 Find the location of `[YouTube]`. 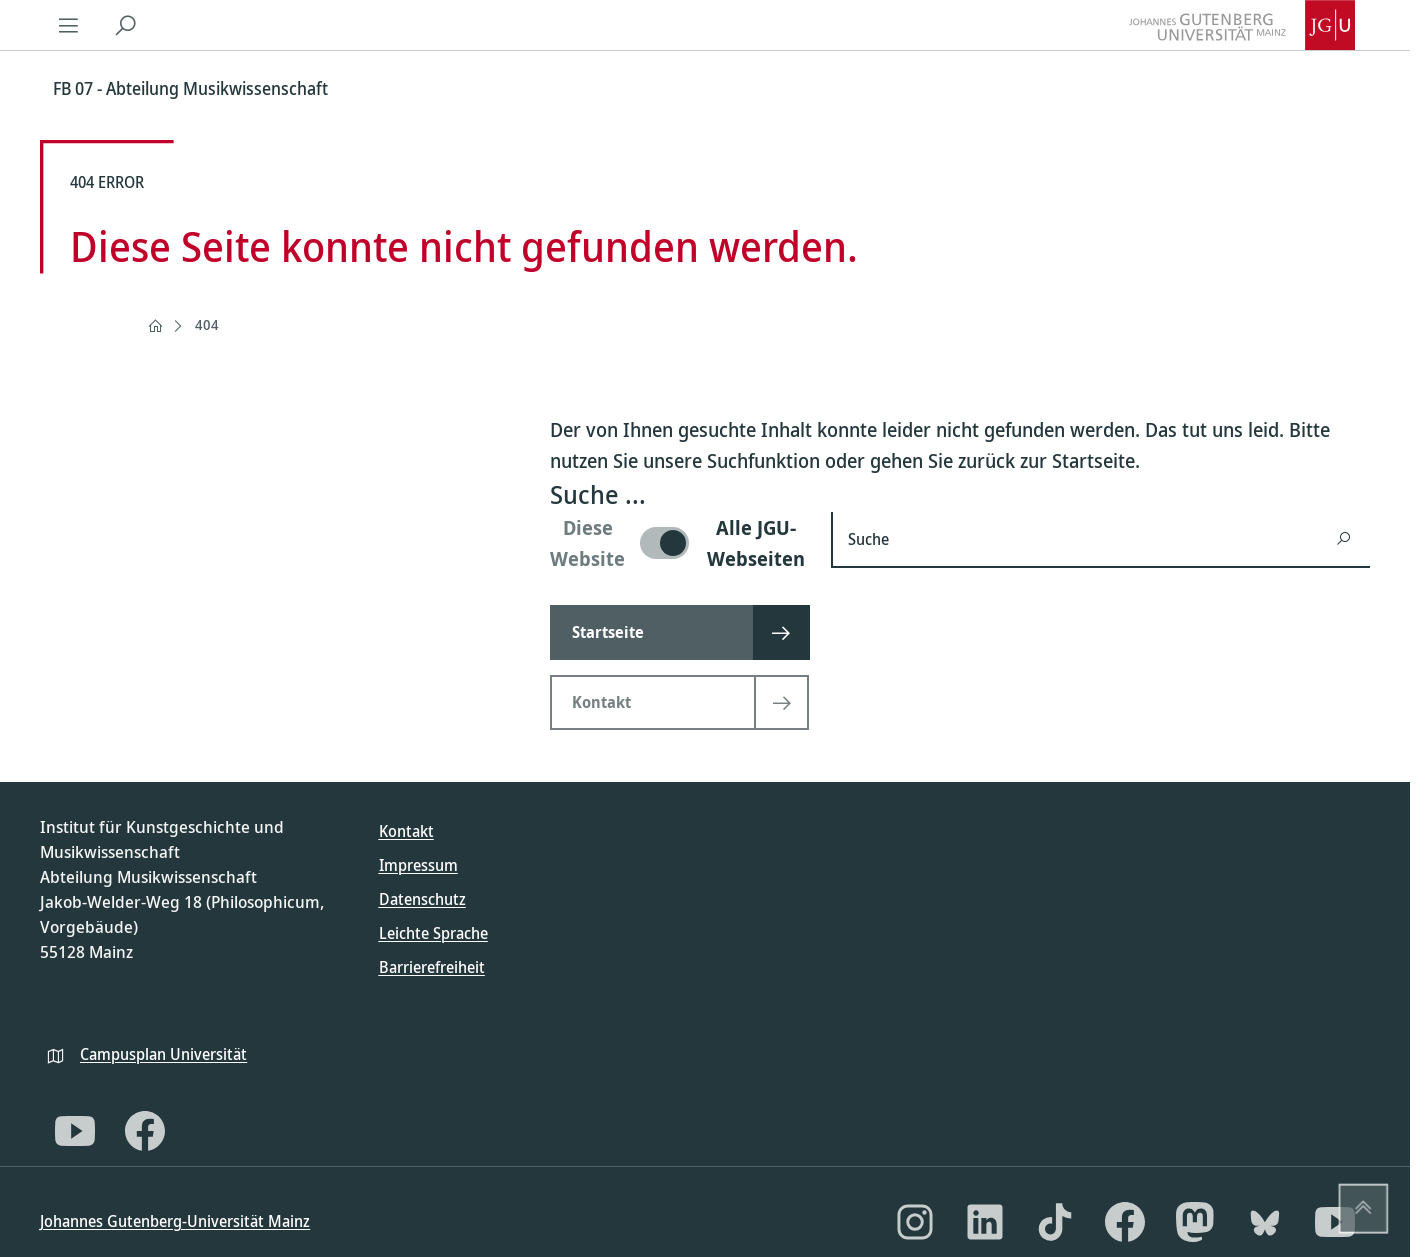

[YouTube] is located at coordinates (75, 1131).